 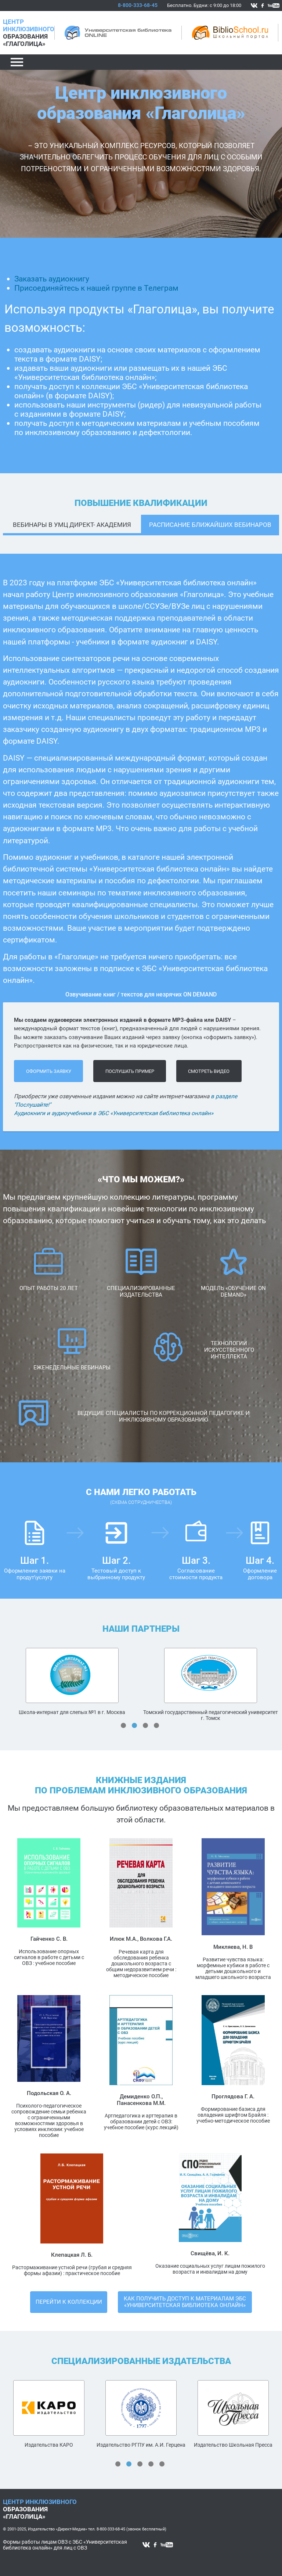 What do you see at coordinates (96, 287) in the screenshot?
I see `Присоединяйтесь к нашей группе в Телеграм` at bounding box center [96, 287].